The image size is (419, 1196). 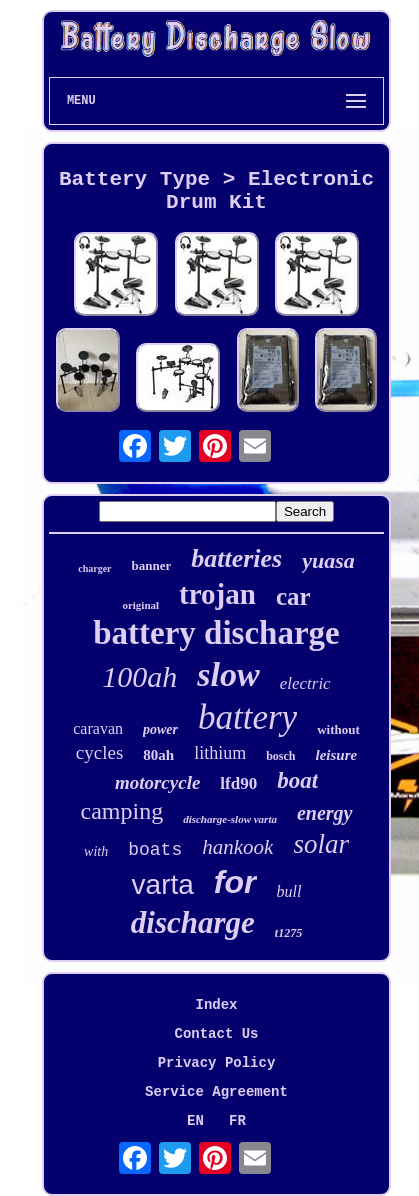 What do you see at coordinates (157, 782) in the screenshot?
I see `motorcycle` at bounding box center [157, 782].